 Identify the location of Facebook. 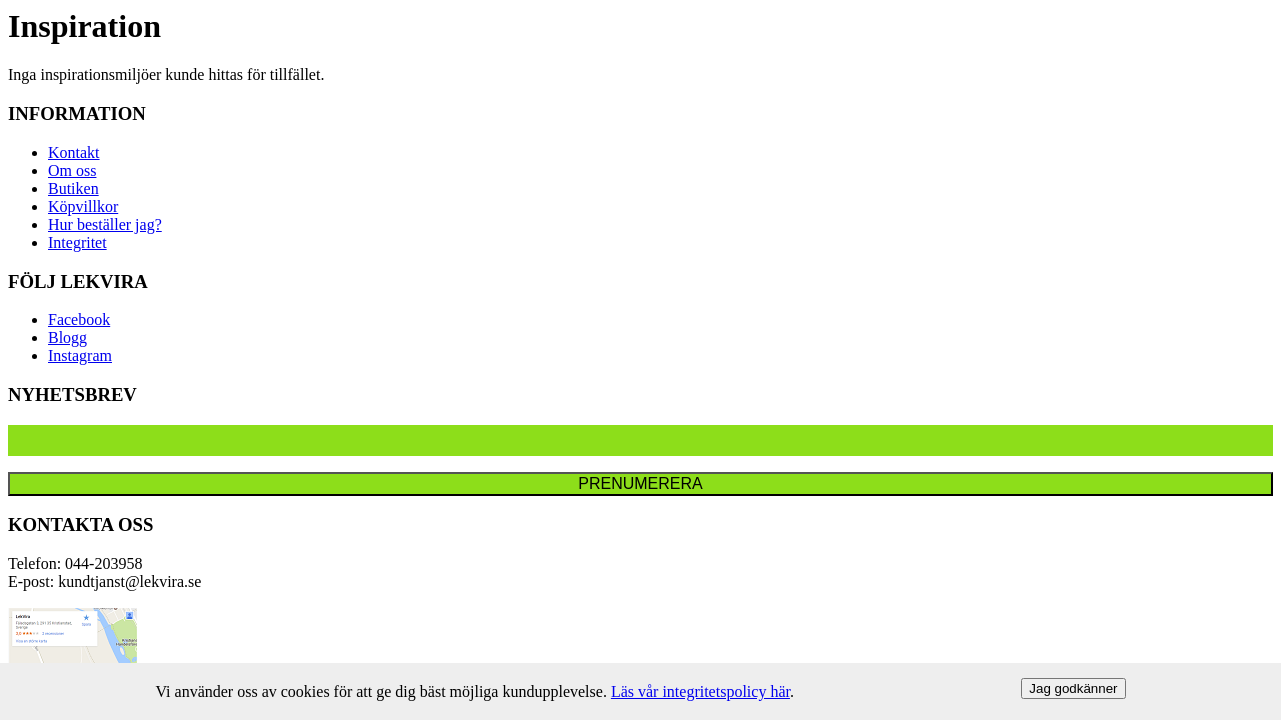
(79, 319).